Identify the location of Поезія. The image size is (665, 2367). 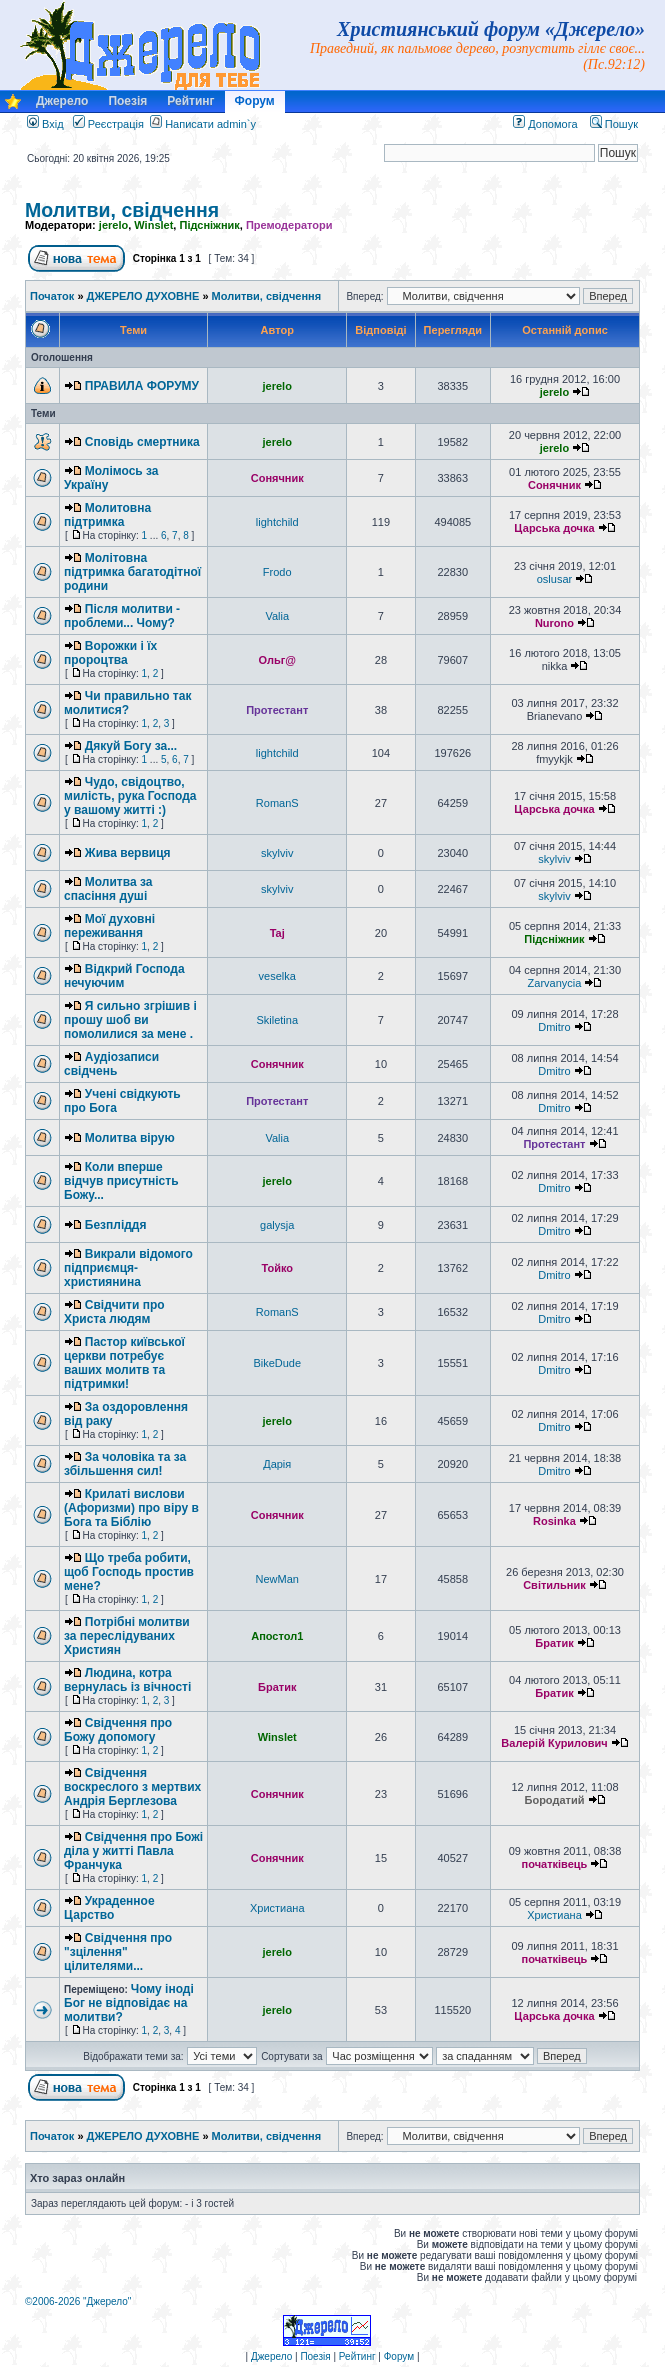
(127, 101).